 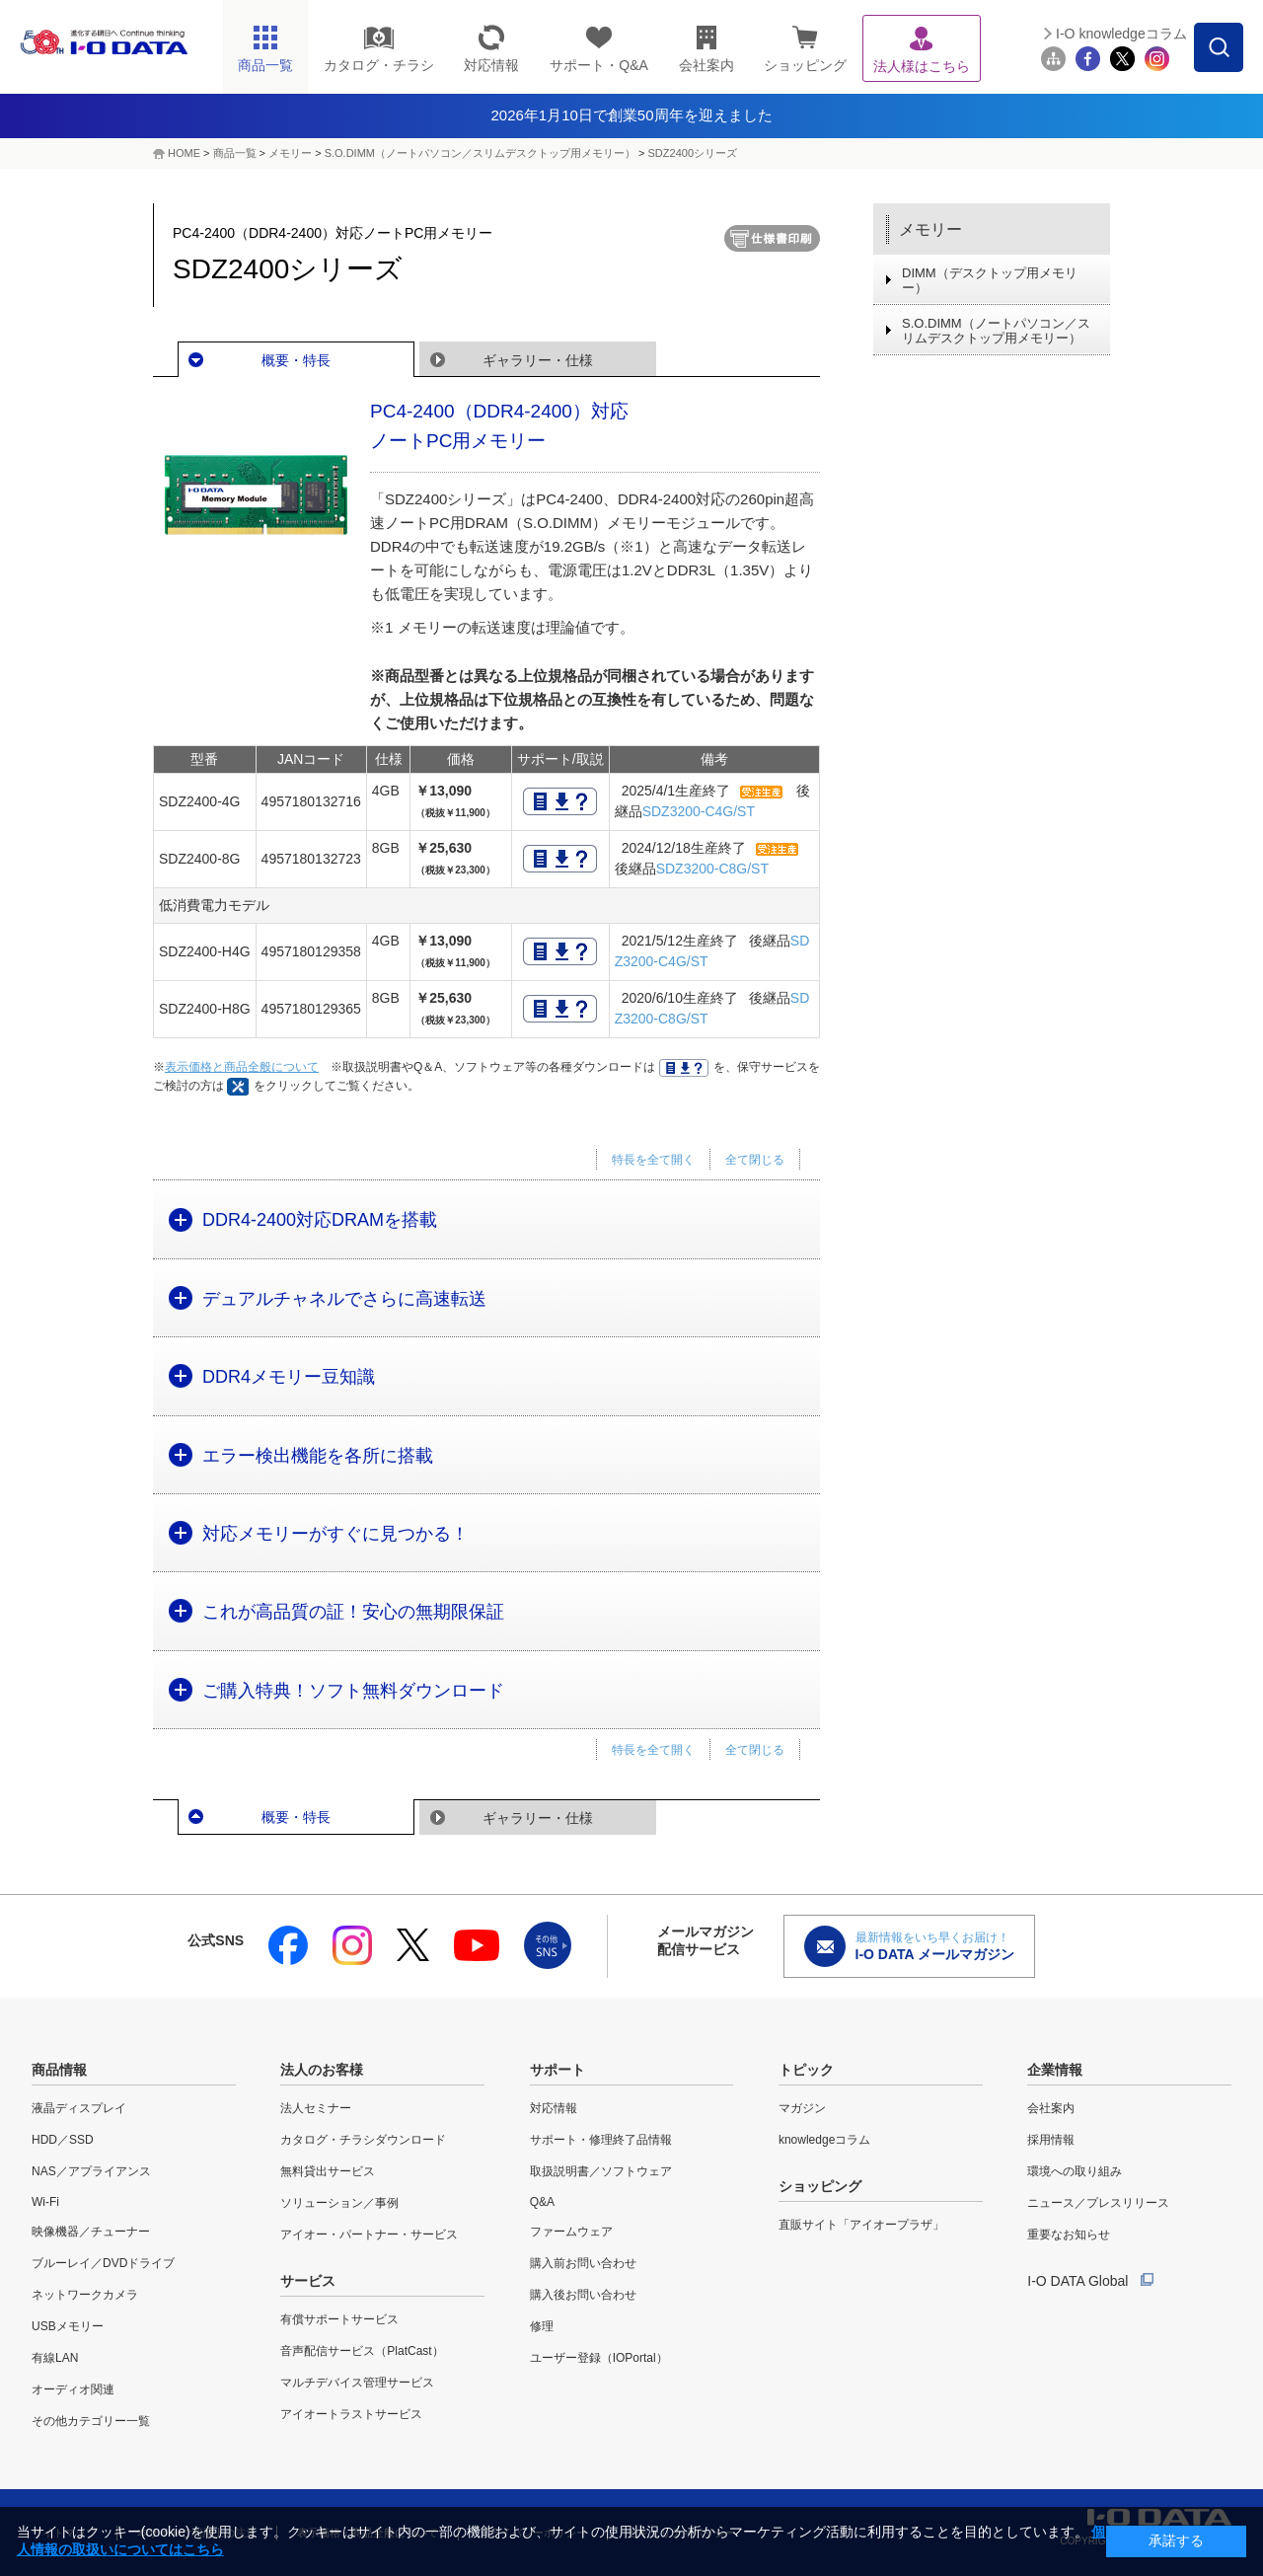 I want to click on 有償サポートサービス, so click(x=339, y=2319).